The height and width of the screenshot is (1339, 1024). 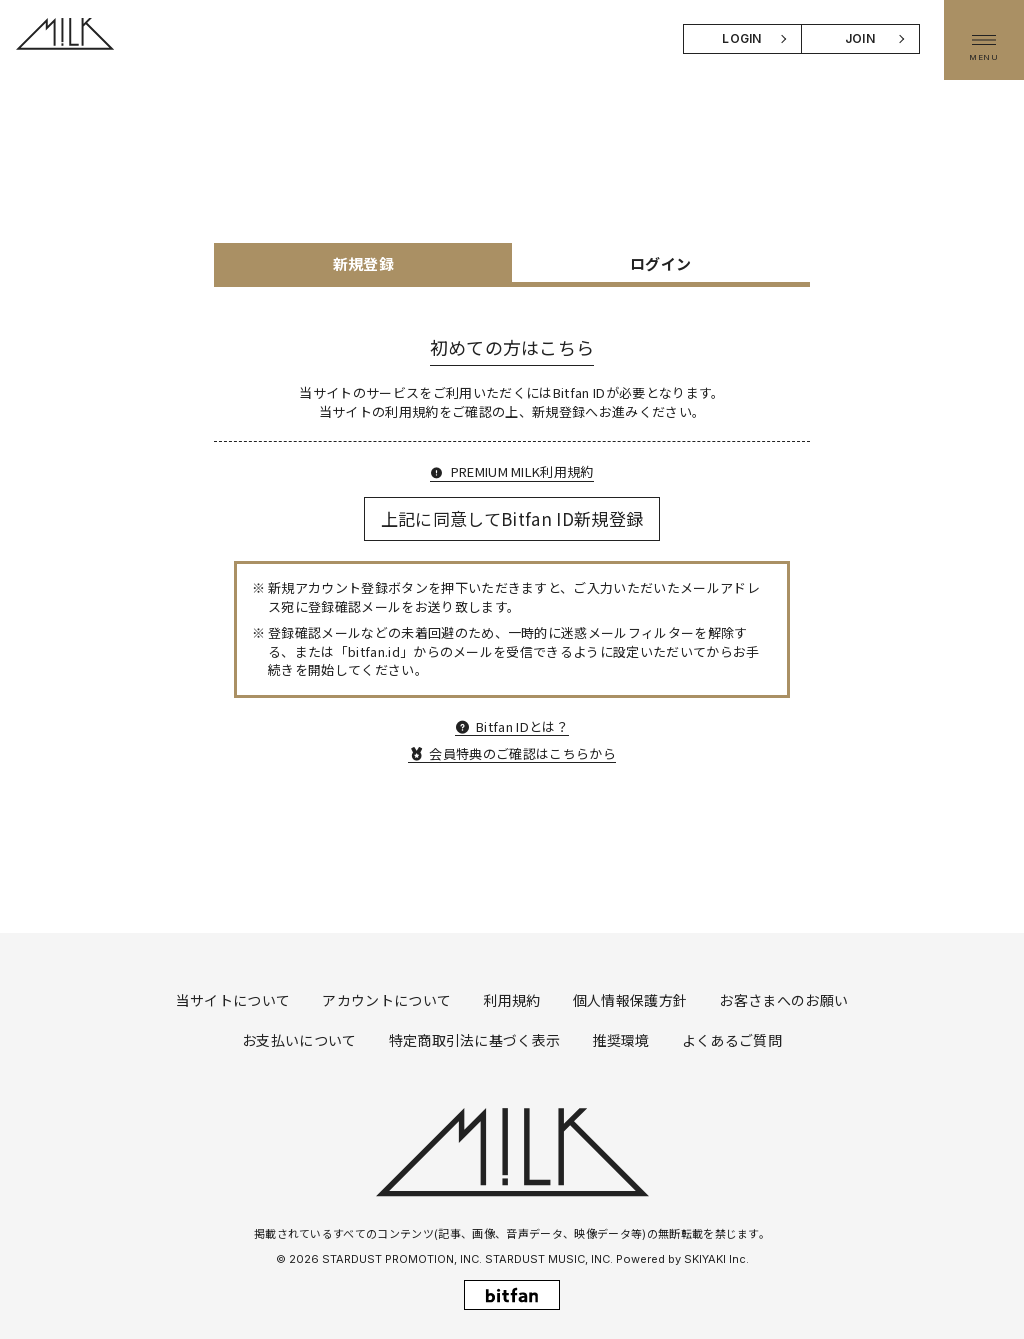 What do you see at coordinates (512, 518) in the screenshot?
I see `上記に同意してBitfan ID新規登録` at bounding box center [512, 518].